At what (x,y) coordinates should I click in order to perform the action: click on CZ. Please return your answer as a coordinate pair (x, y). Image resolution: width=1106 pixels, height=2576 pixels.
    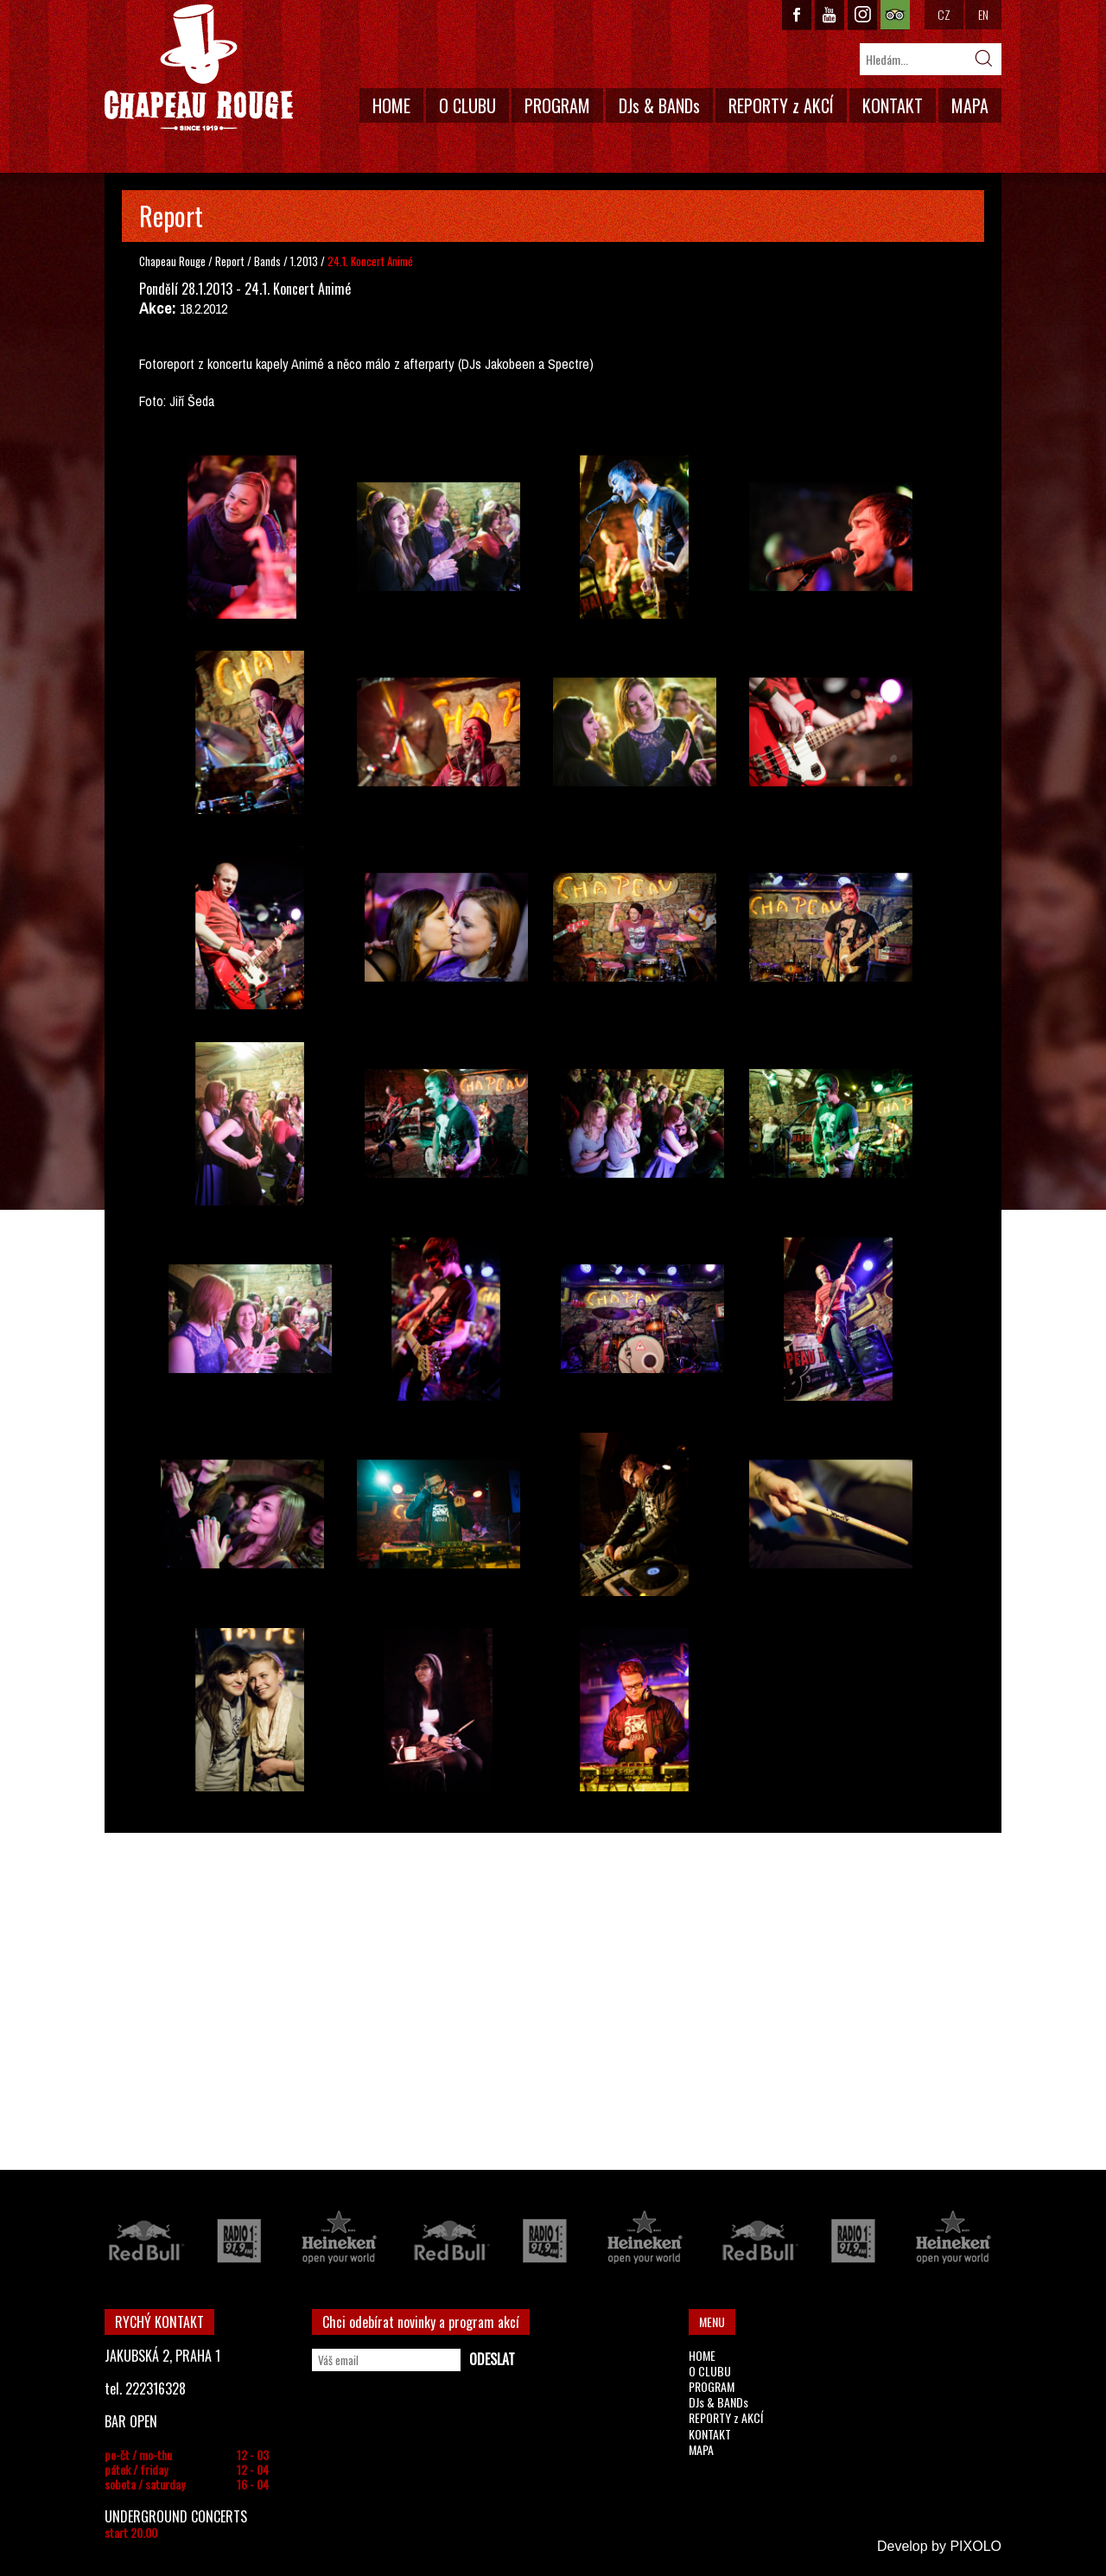
    Looking at the image, I should click on (944, 14).